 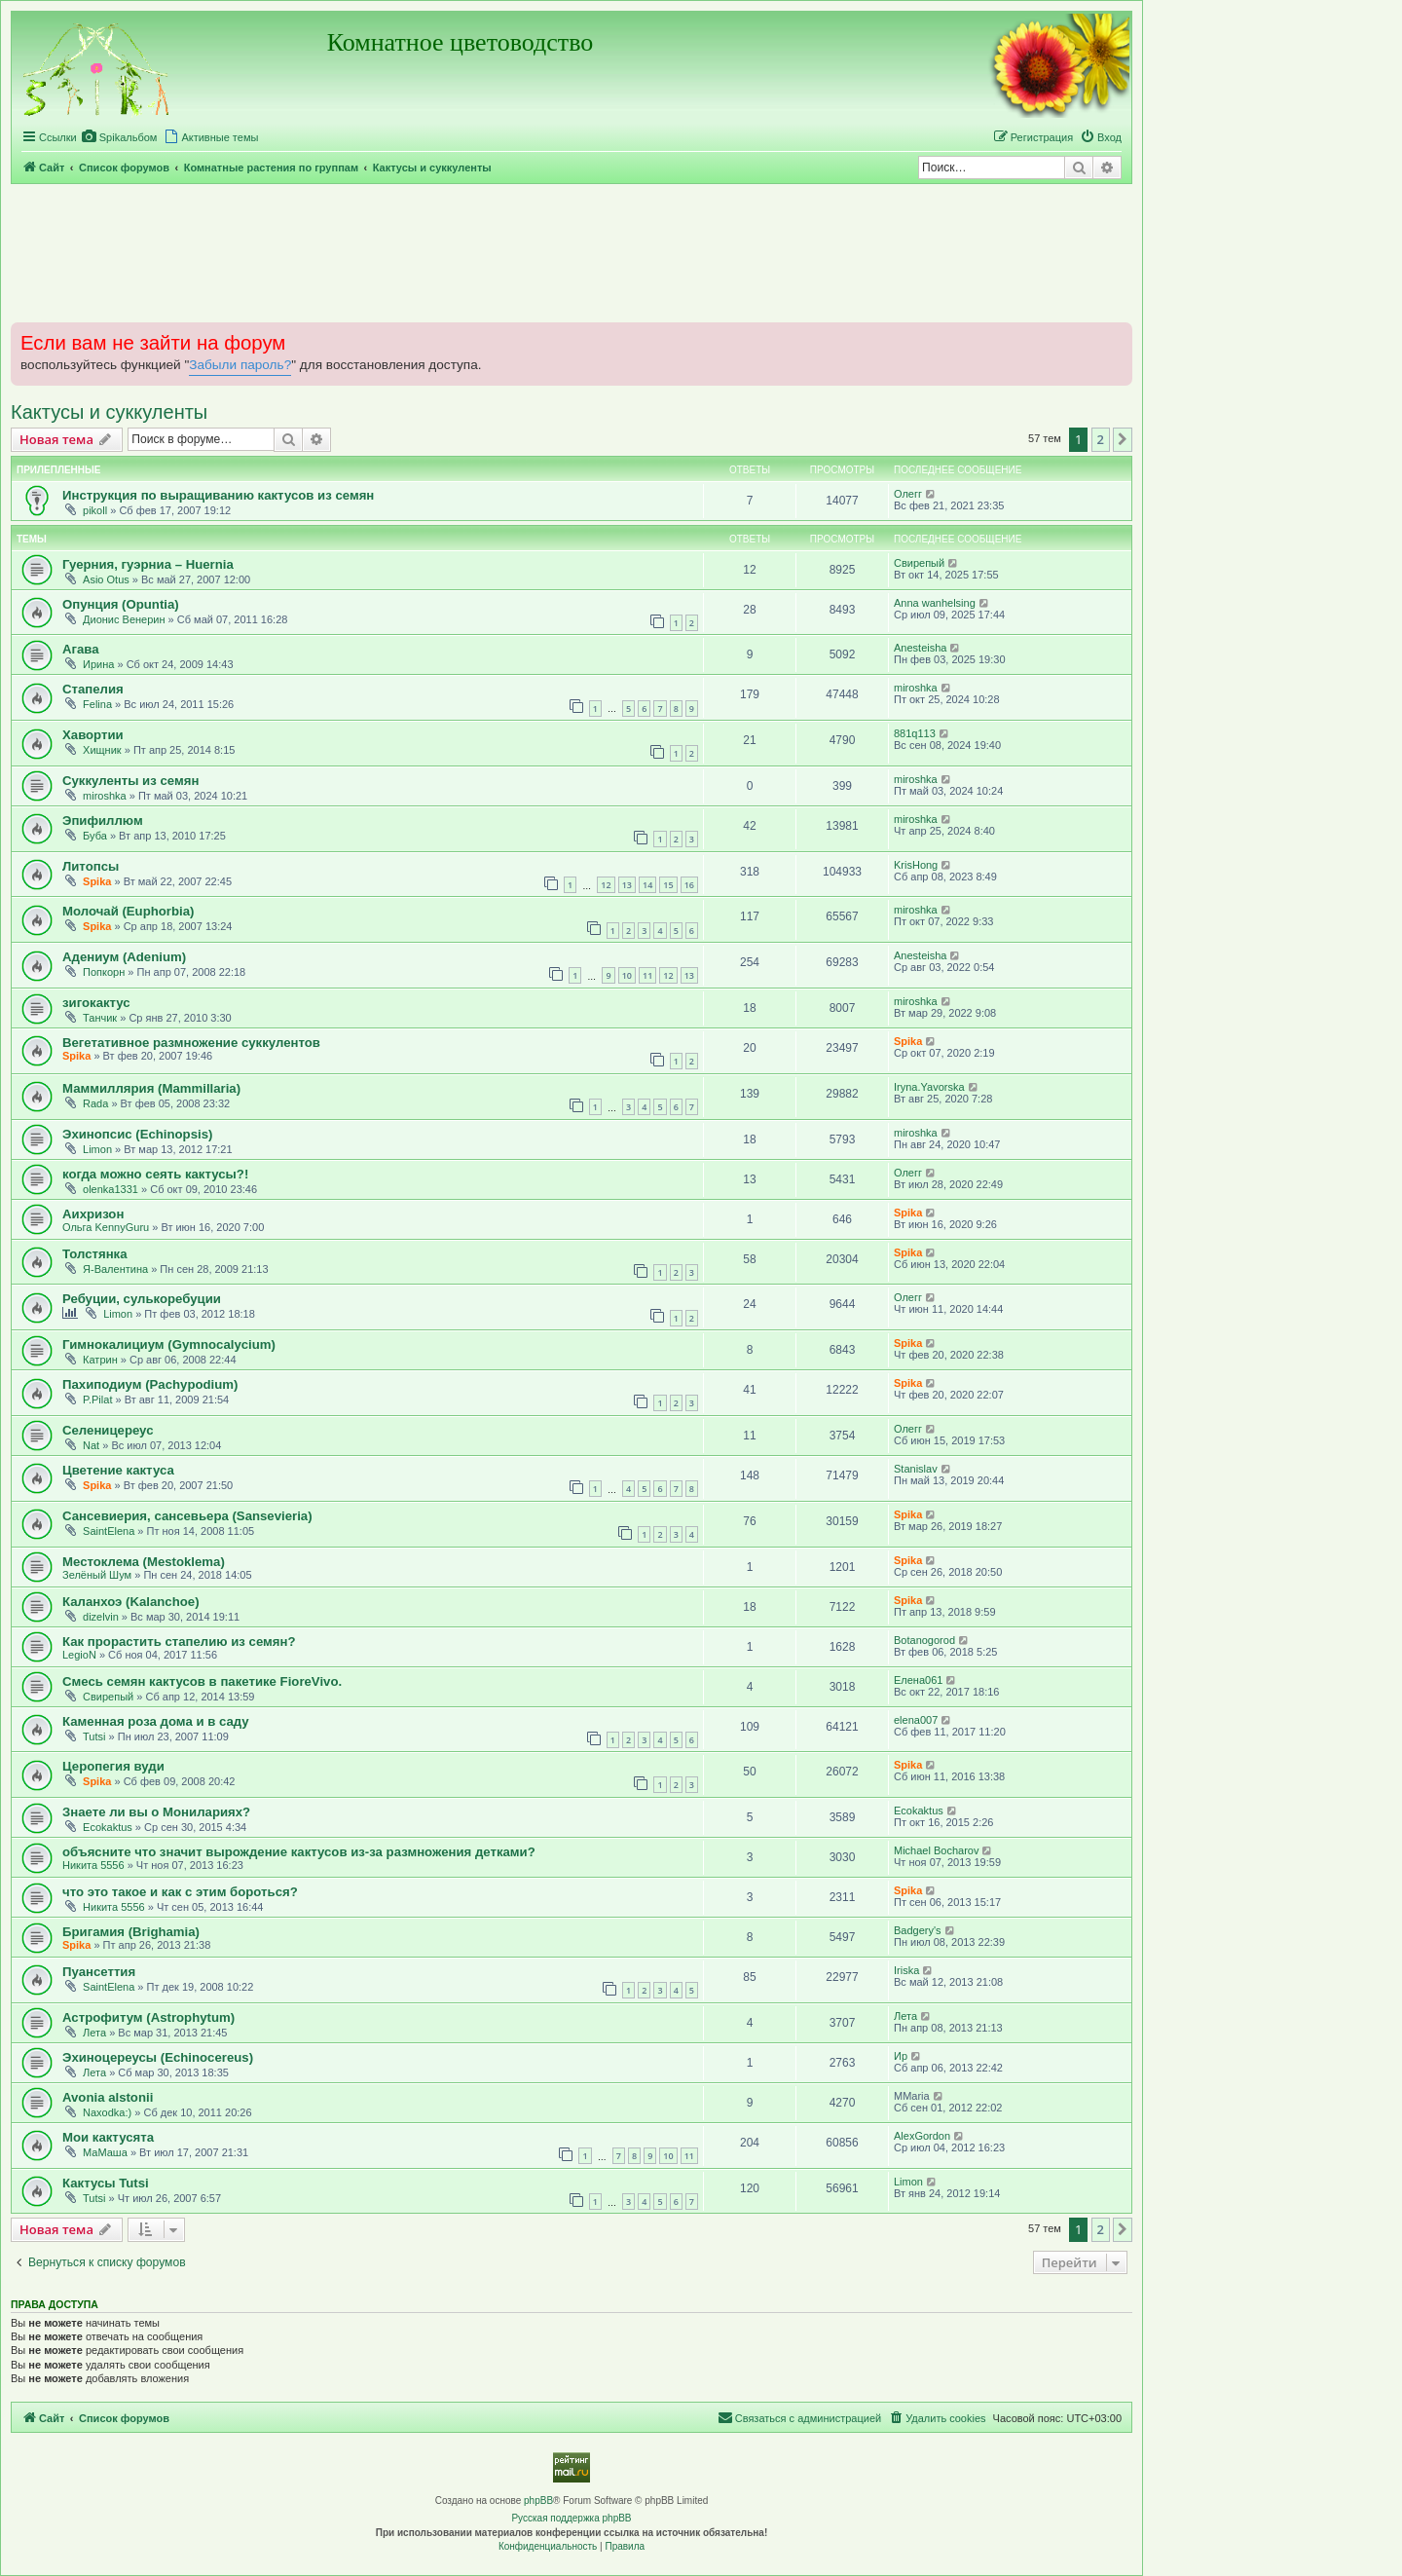 What do you see at coordinates (918, 1680) in the screenshot?
I see `Елена061` at bounding box center [918, 1680].